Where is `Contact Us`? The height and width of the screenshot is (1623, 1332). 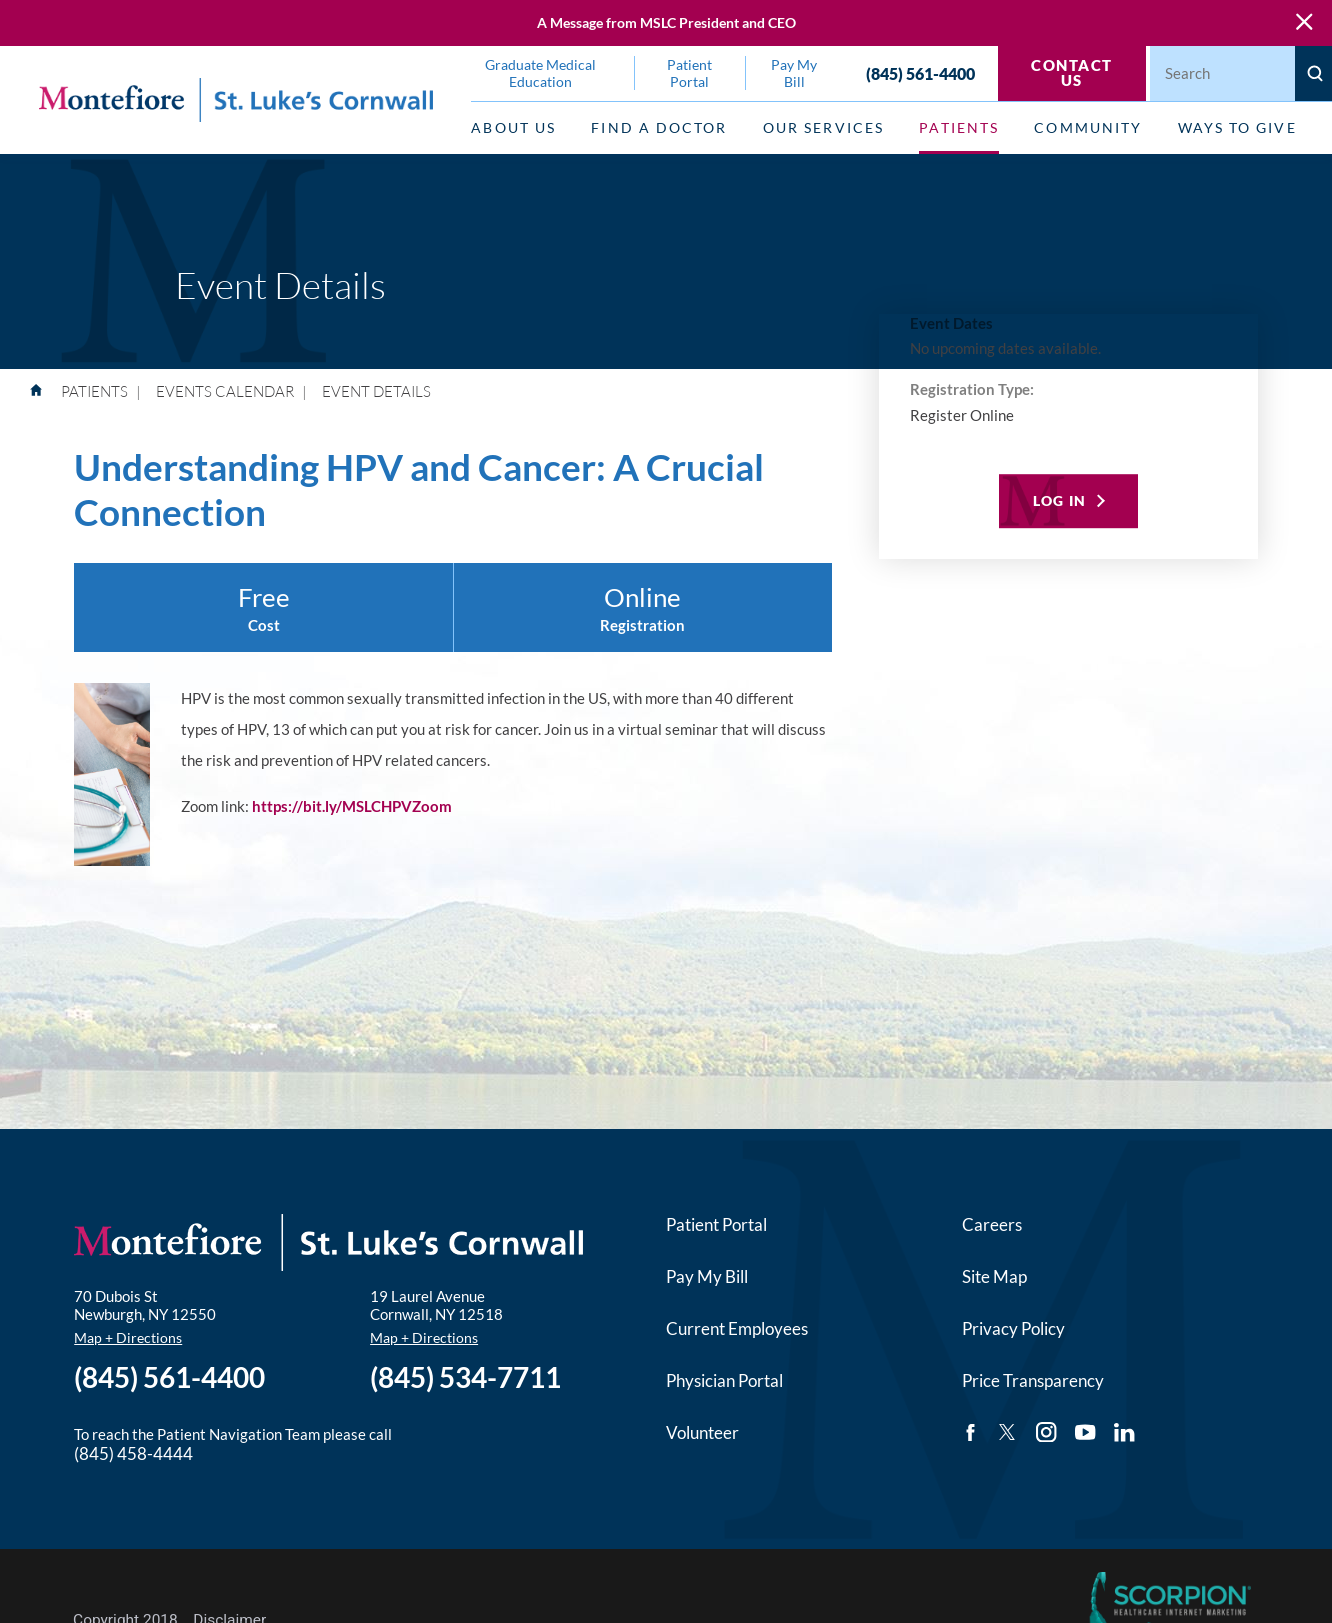 Contact Us is located at coordinates (1072, 72).